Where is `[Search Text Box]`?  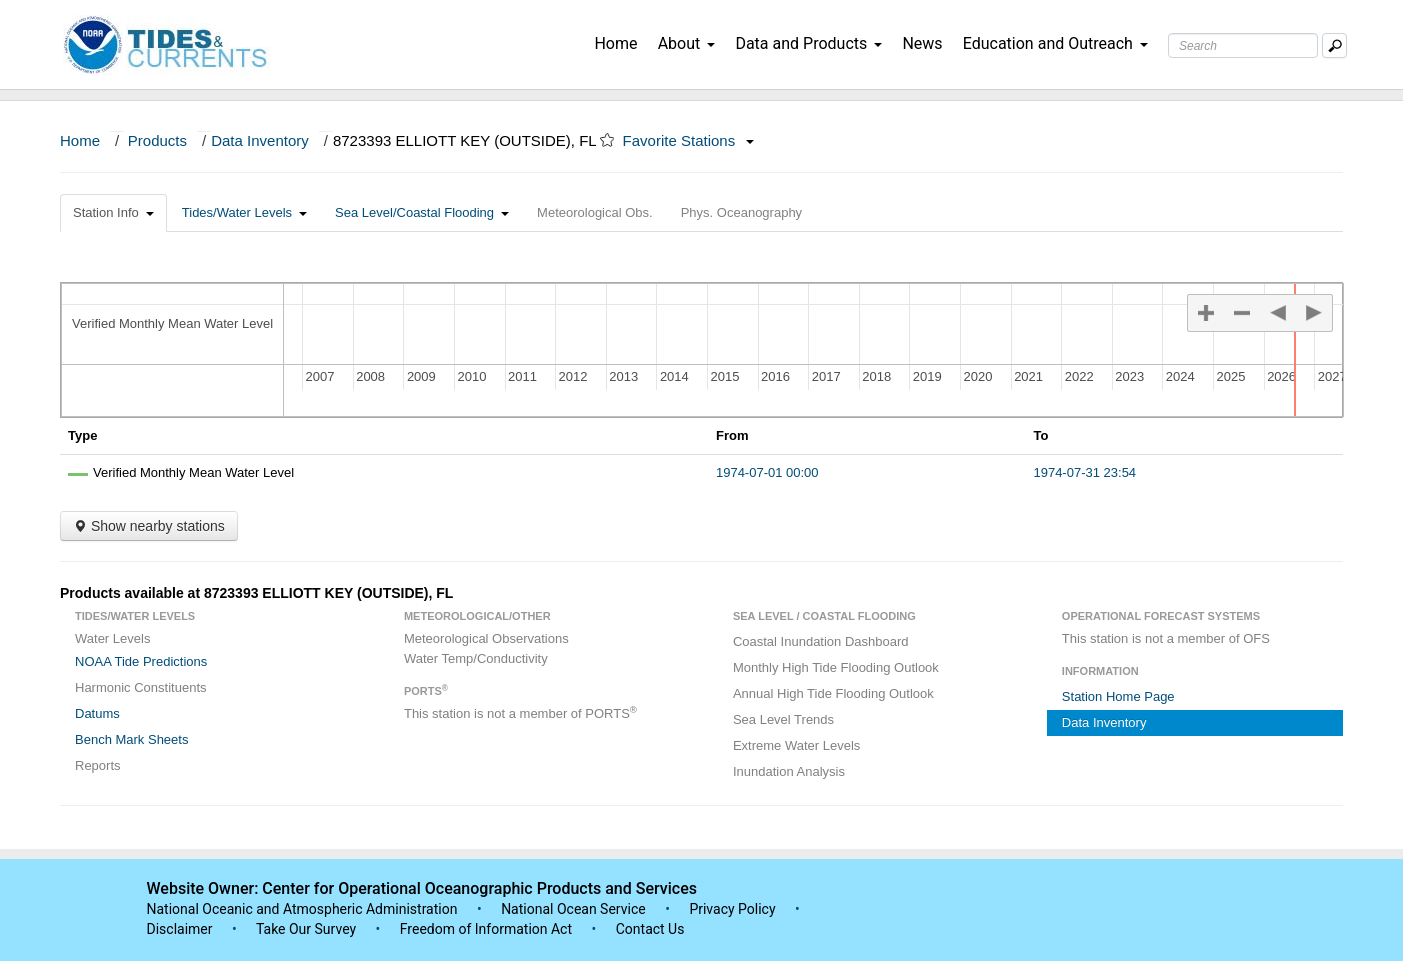 [Search Text Box] is located at coordinates (1243, 45).